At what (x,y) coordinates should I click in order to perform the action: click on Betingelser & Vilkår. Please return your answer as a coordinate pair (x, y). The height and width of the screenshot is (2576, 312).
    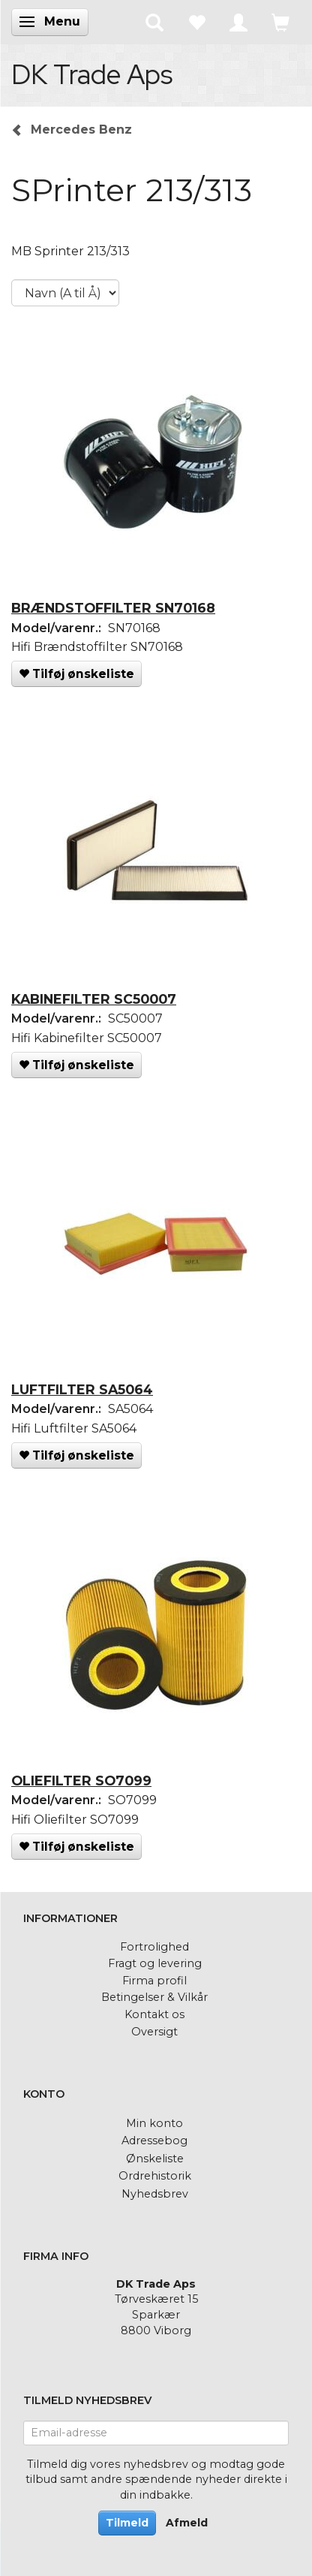
    Looking at the image, I should click on (154, 1997).